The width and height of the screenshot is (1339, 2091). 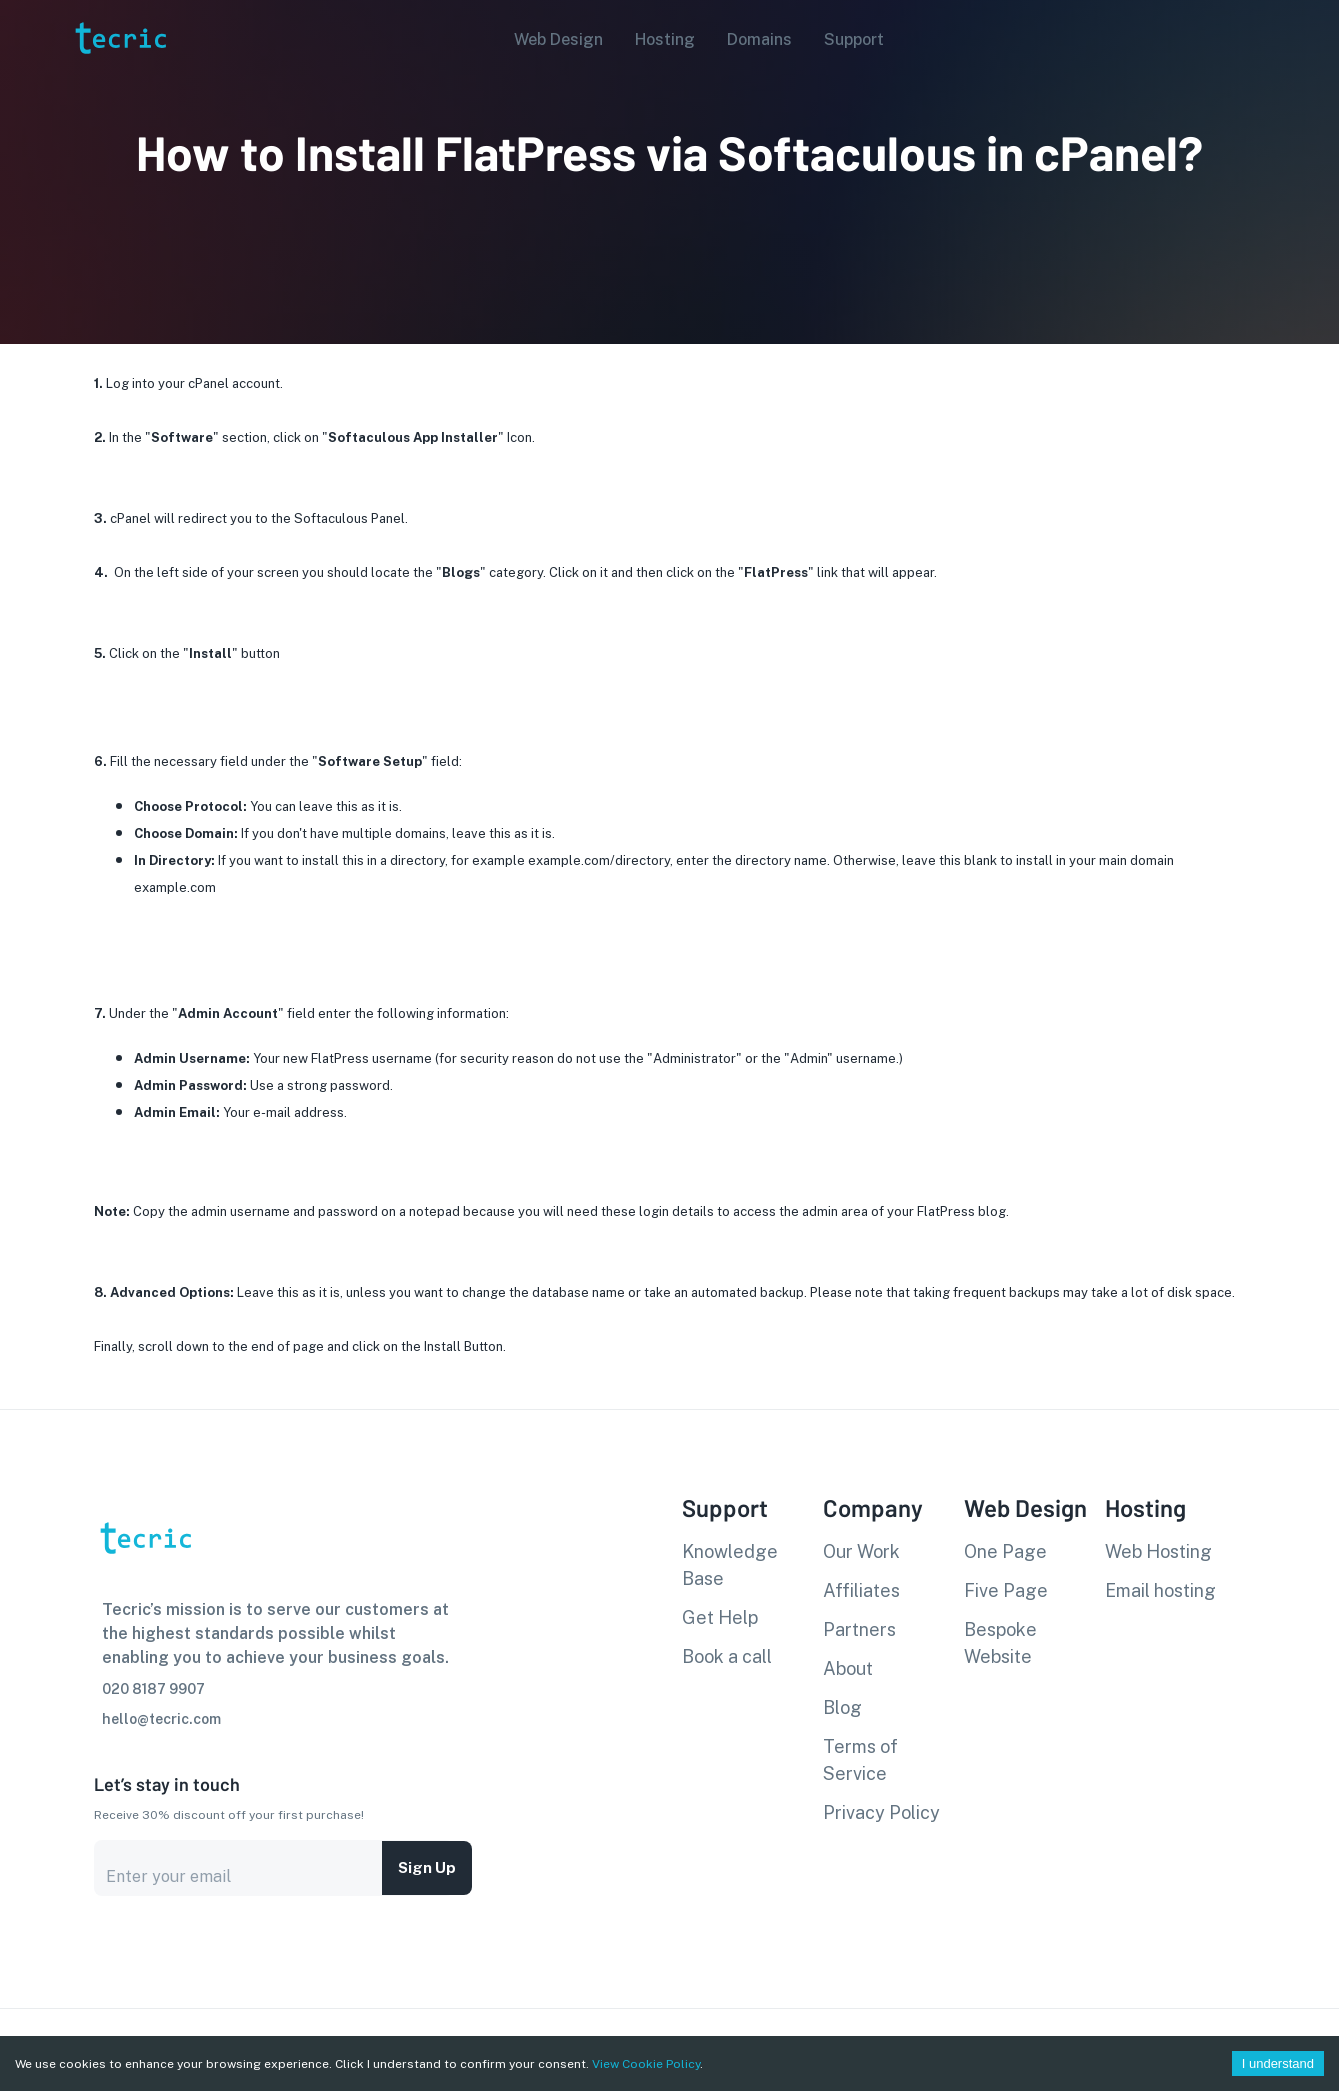 What do you see at coordinates (842, 1707) in the screenshot?
I see `Blog` at bounding box center [842, 1707].